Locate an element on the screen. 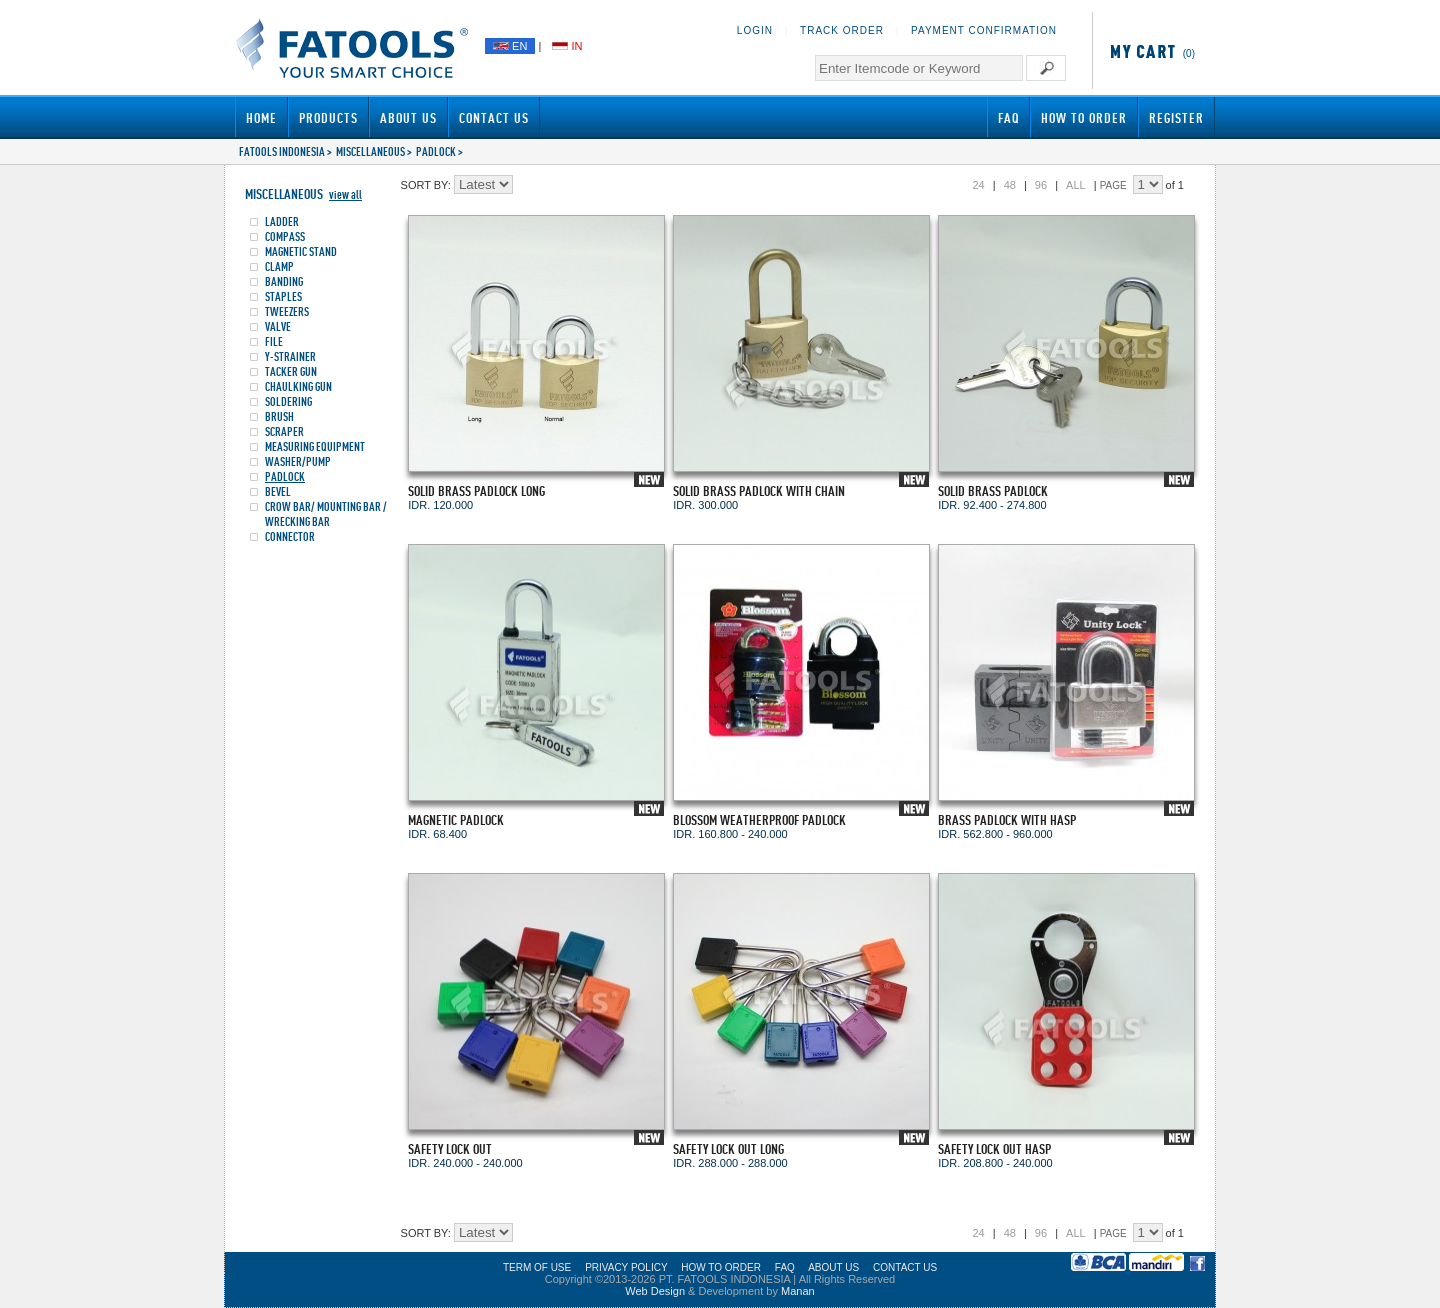 The image size is (1440, 1308). BRASS PADLOCK WITH HASP is located at coordinates (1007, 819).